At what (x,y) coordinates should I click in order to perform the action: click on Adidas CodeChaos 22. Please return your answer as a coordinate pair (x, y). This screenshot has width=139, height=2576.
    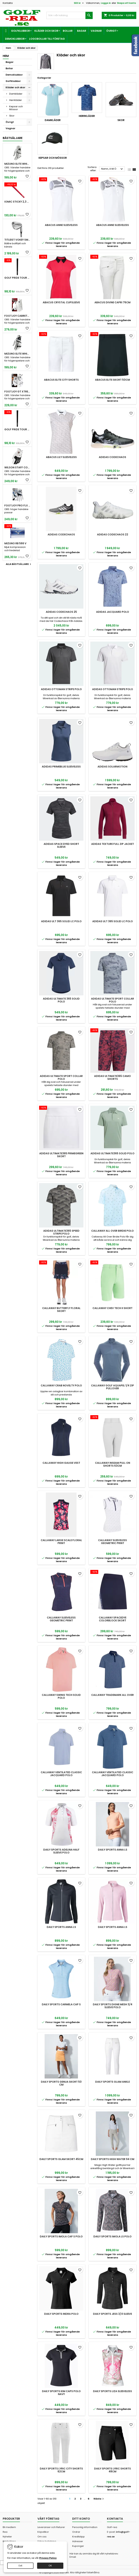
    Looking at the image, I should click on (112, 534).